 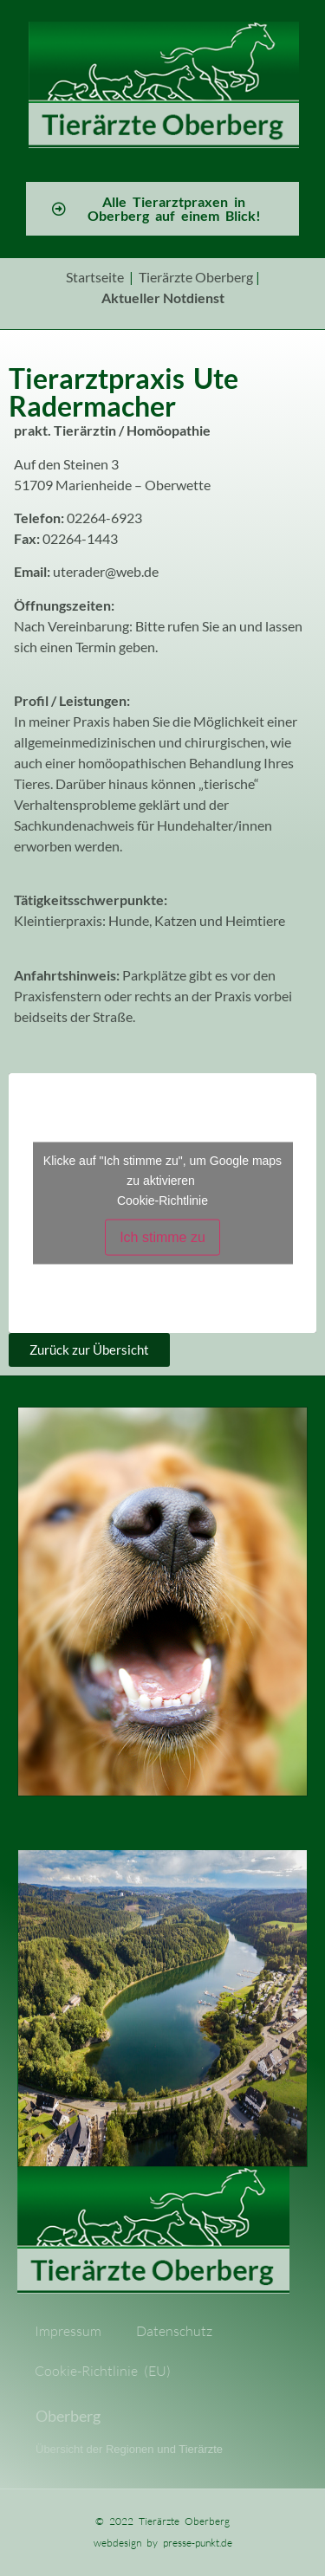 What do you see at coordinates (174, 2331) in the screenshot?
I see `Datenschutz` at bounding box center [174, 2331].